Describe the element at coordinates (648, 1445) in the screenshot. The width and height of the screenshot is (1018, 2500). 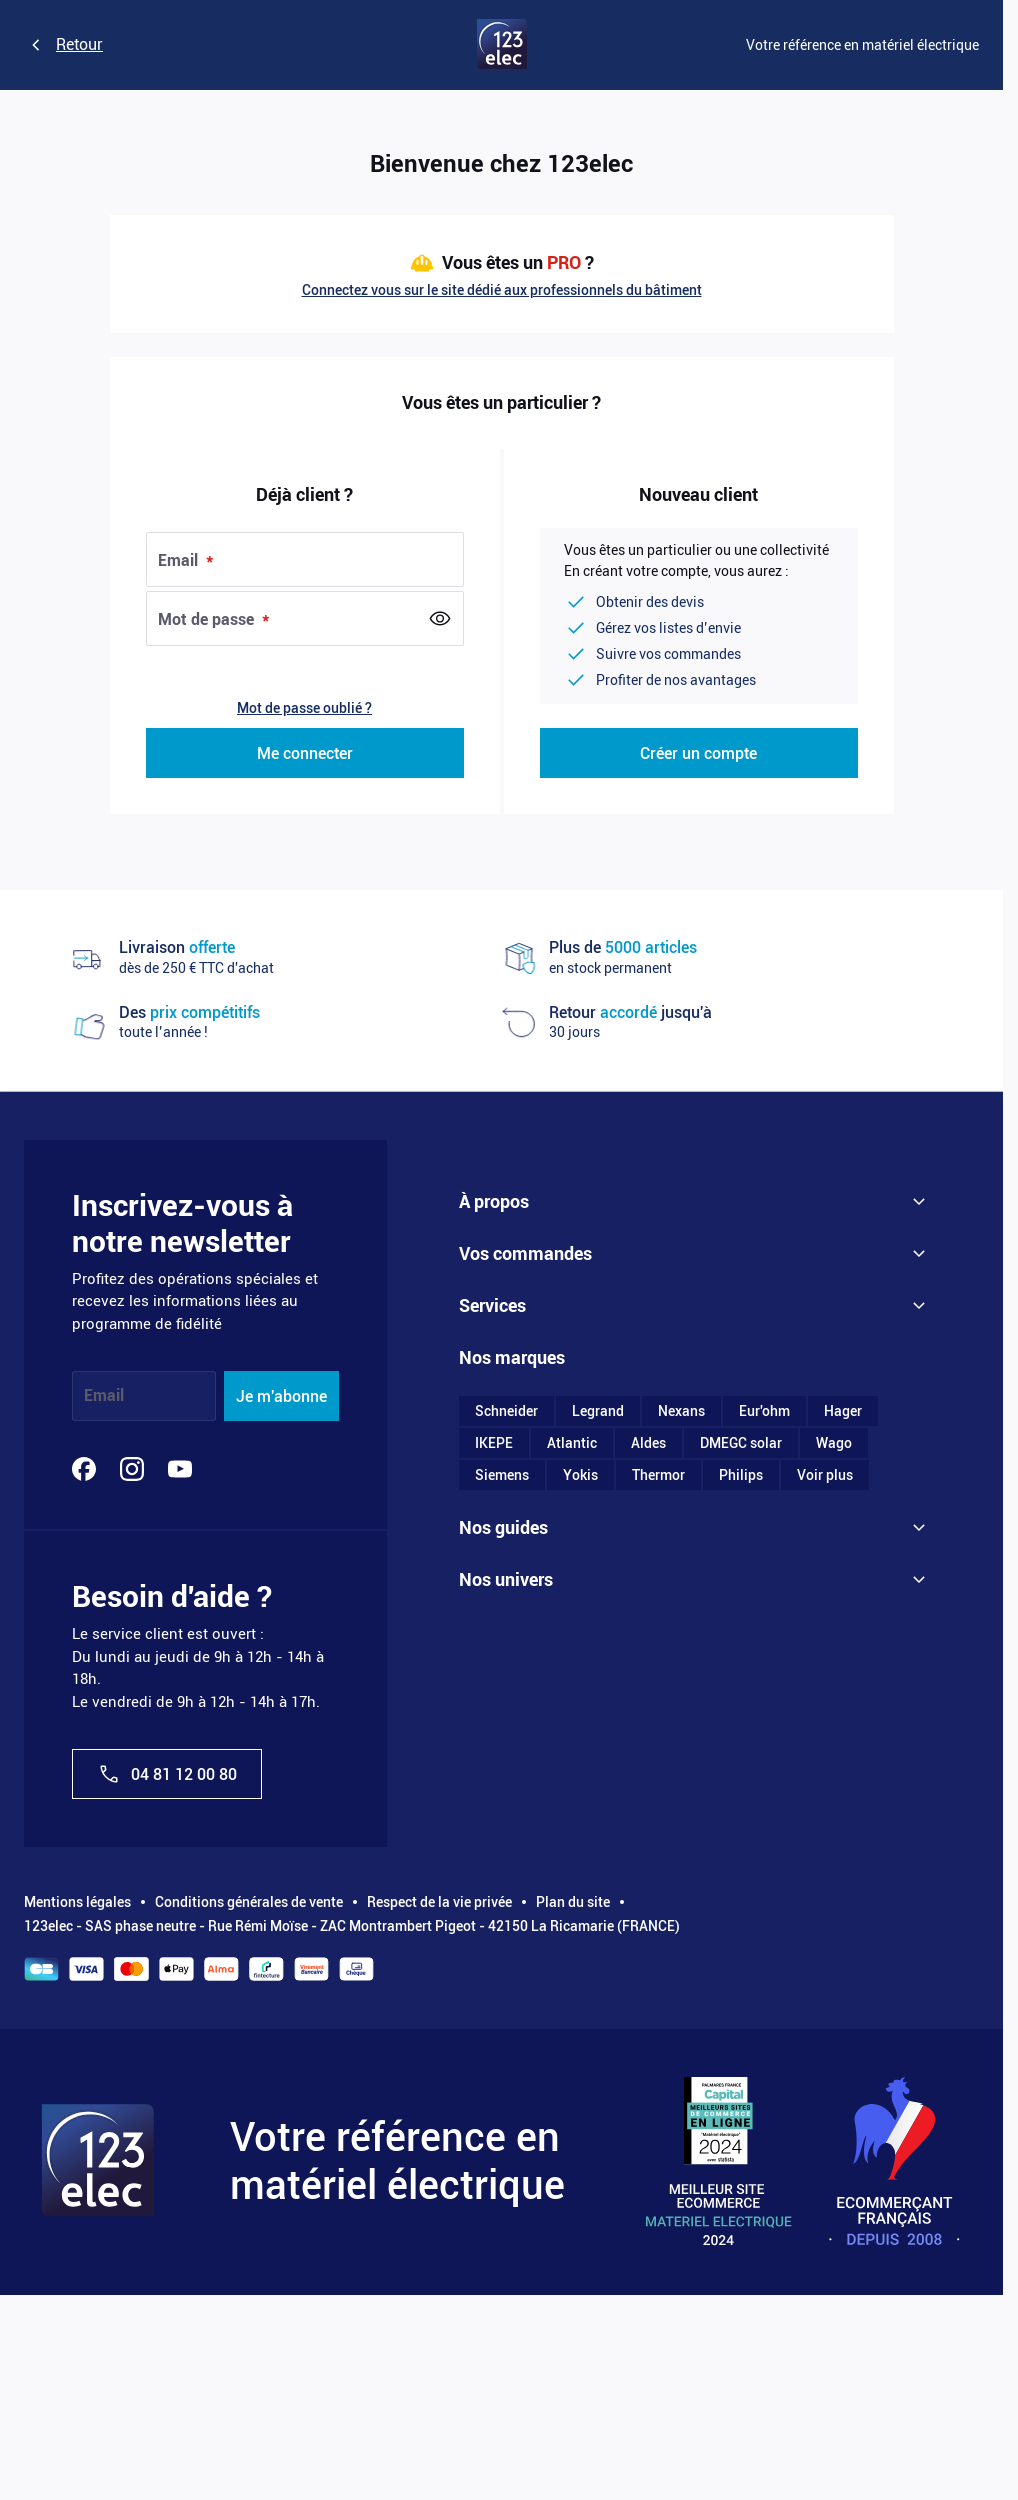
I see `Aldes` at that location.